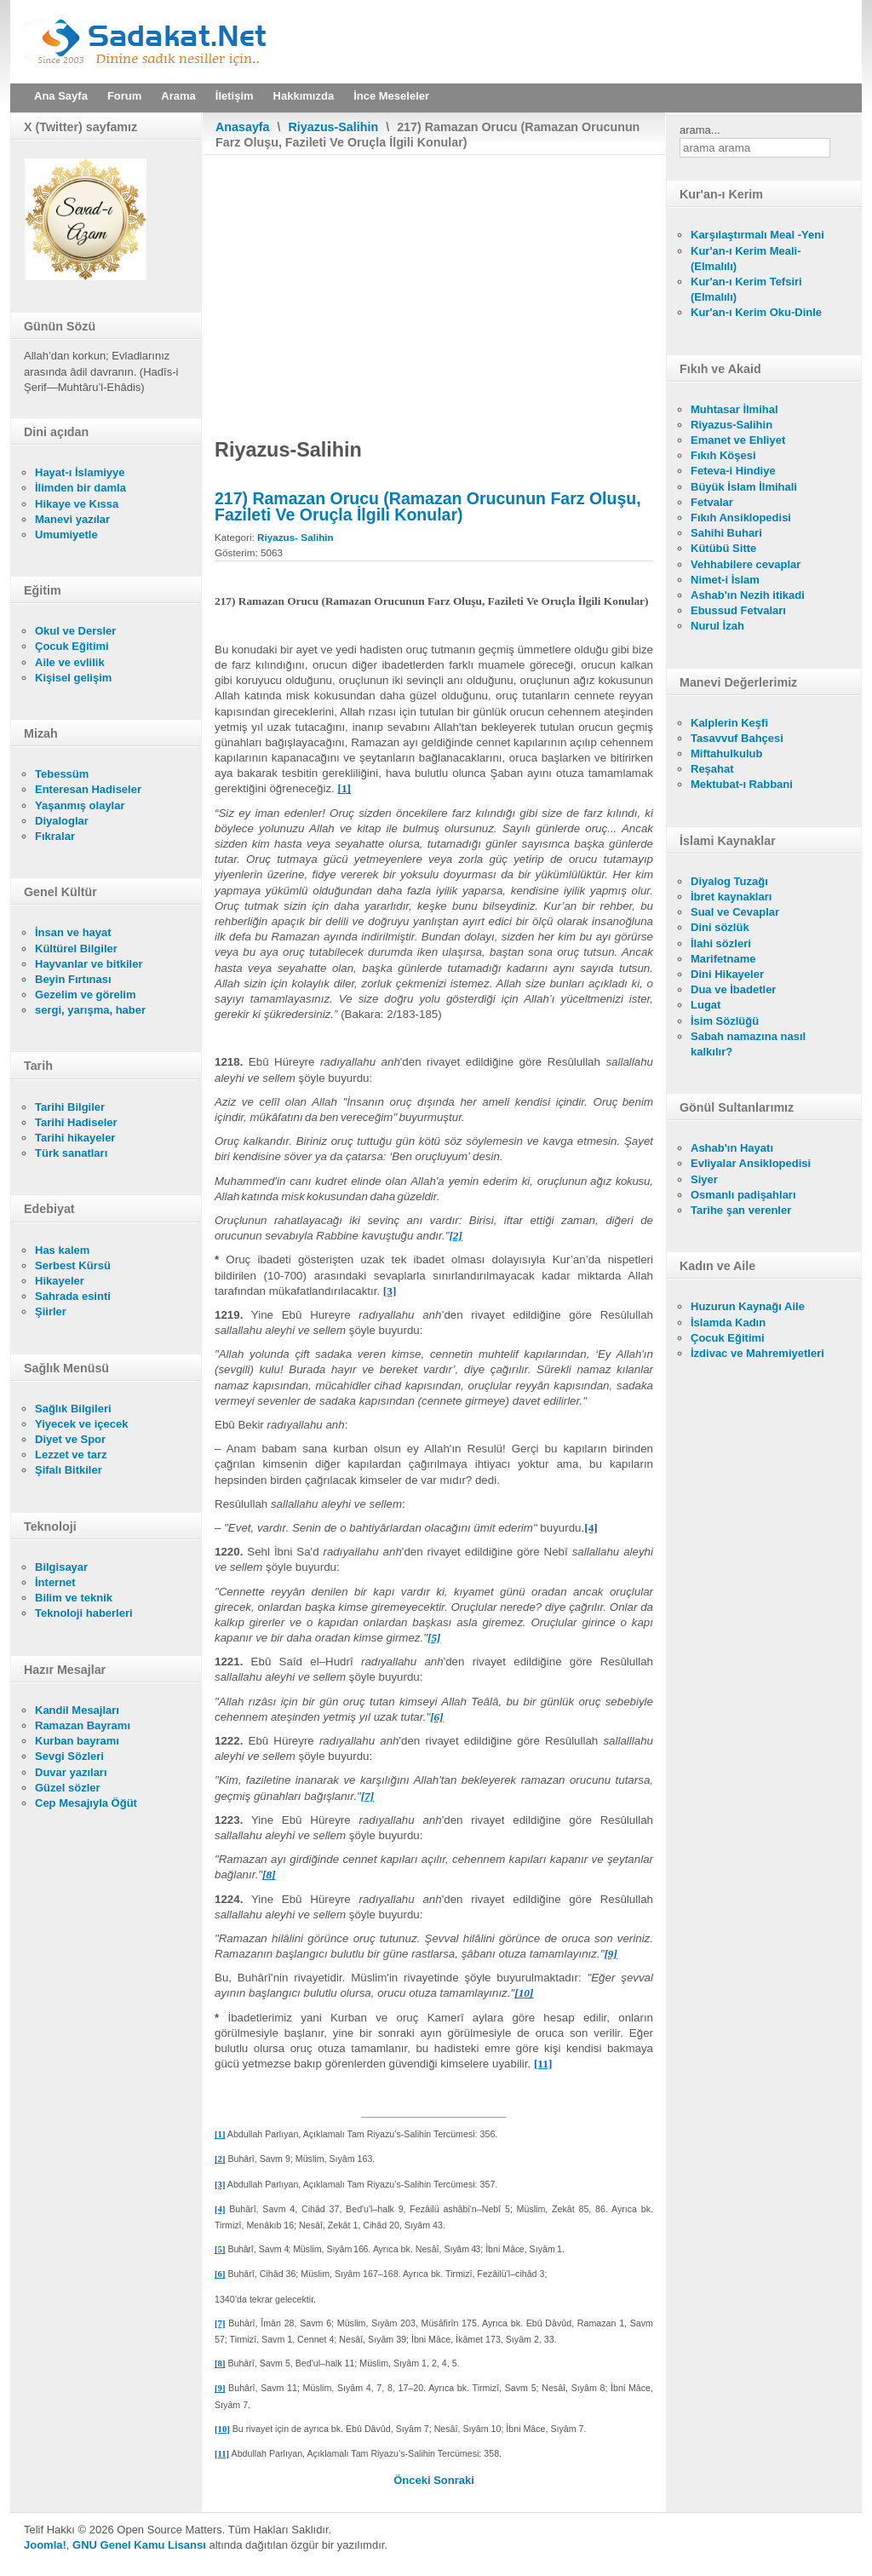 The image size is (872, 2576). Describe the element at coordinates (71, 1772) in the screenshot. I see `Duvar yazıları` at that location.